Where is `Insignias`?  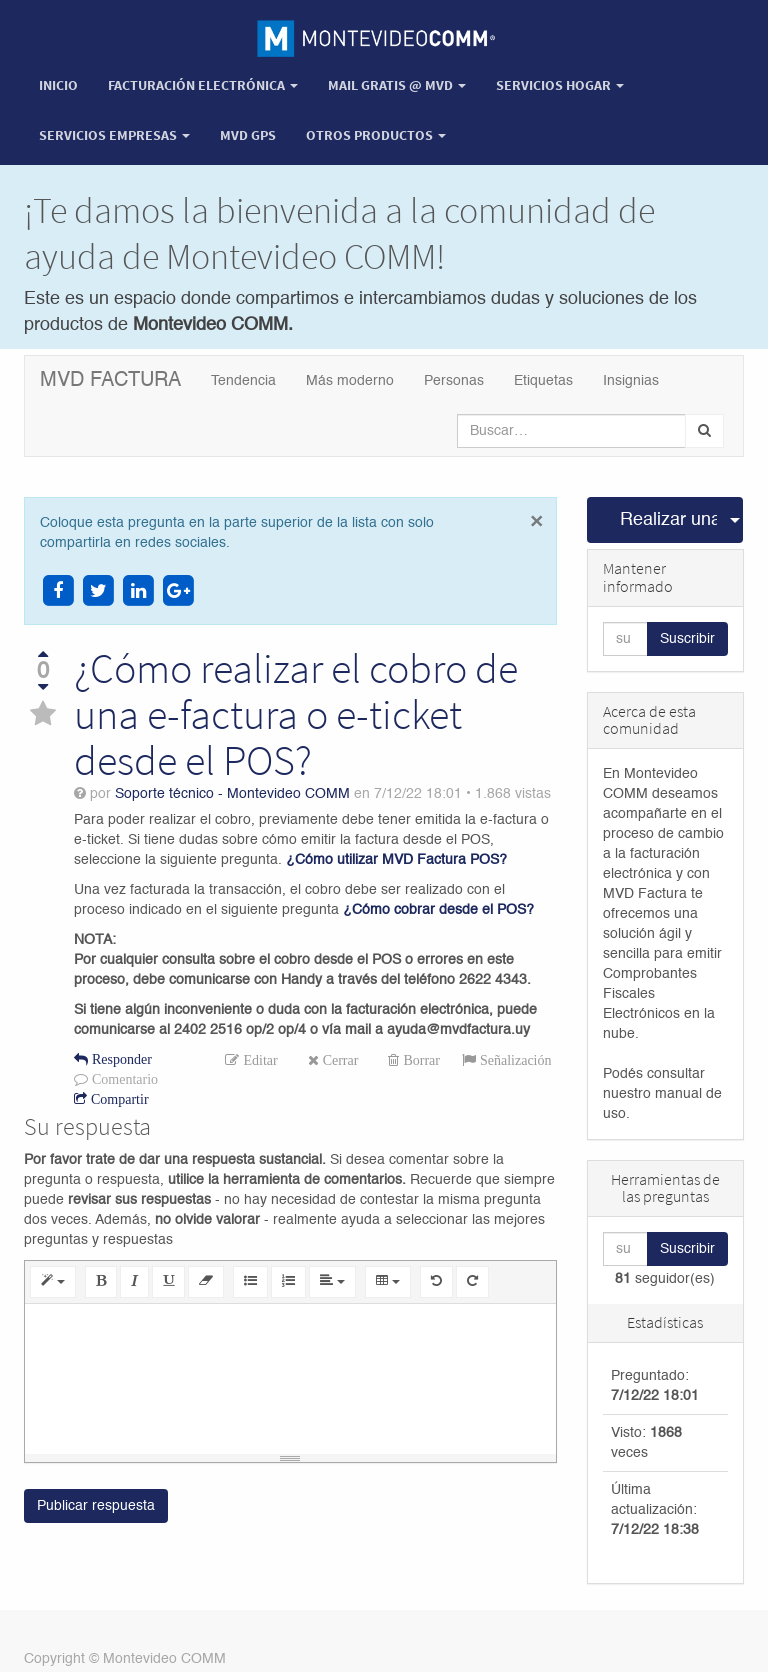
Insignias is located at coordinates (631, 381).